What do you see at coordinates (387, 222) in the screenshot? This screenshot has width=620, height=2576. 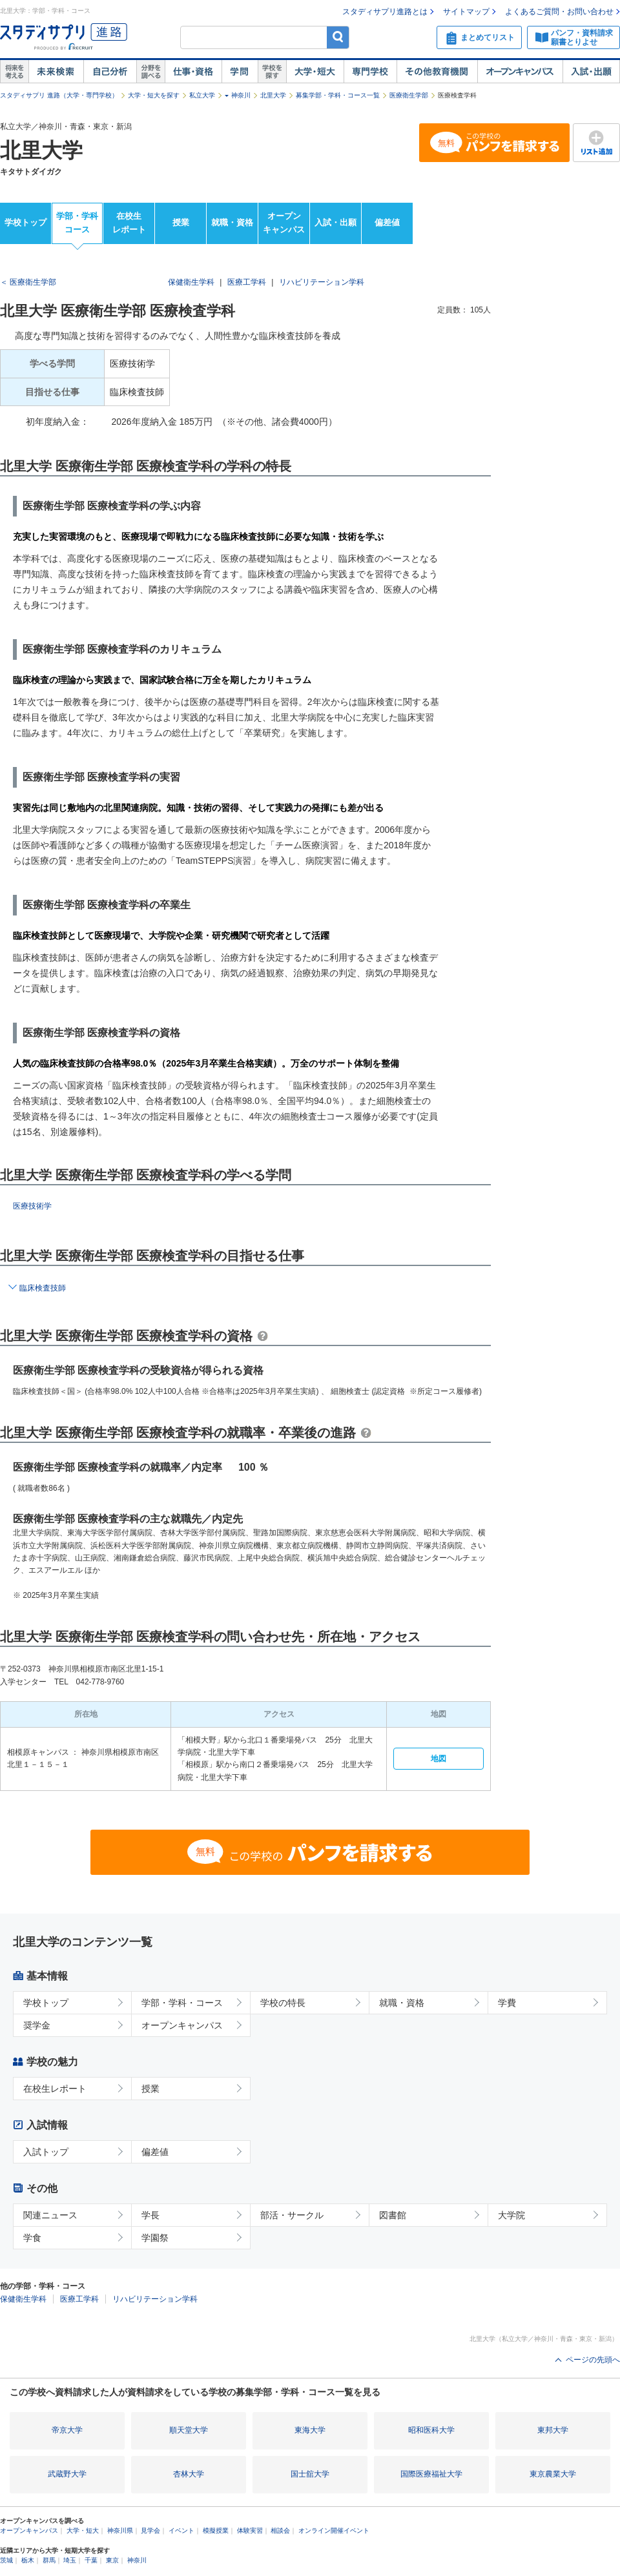 I see `偏差値` at bounding box center [387, 222].